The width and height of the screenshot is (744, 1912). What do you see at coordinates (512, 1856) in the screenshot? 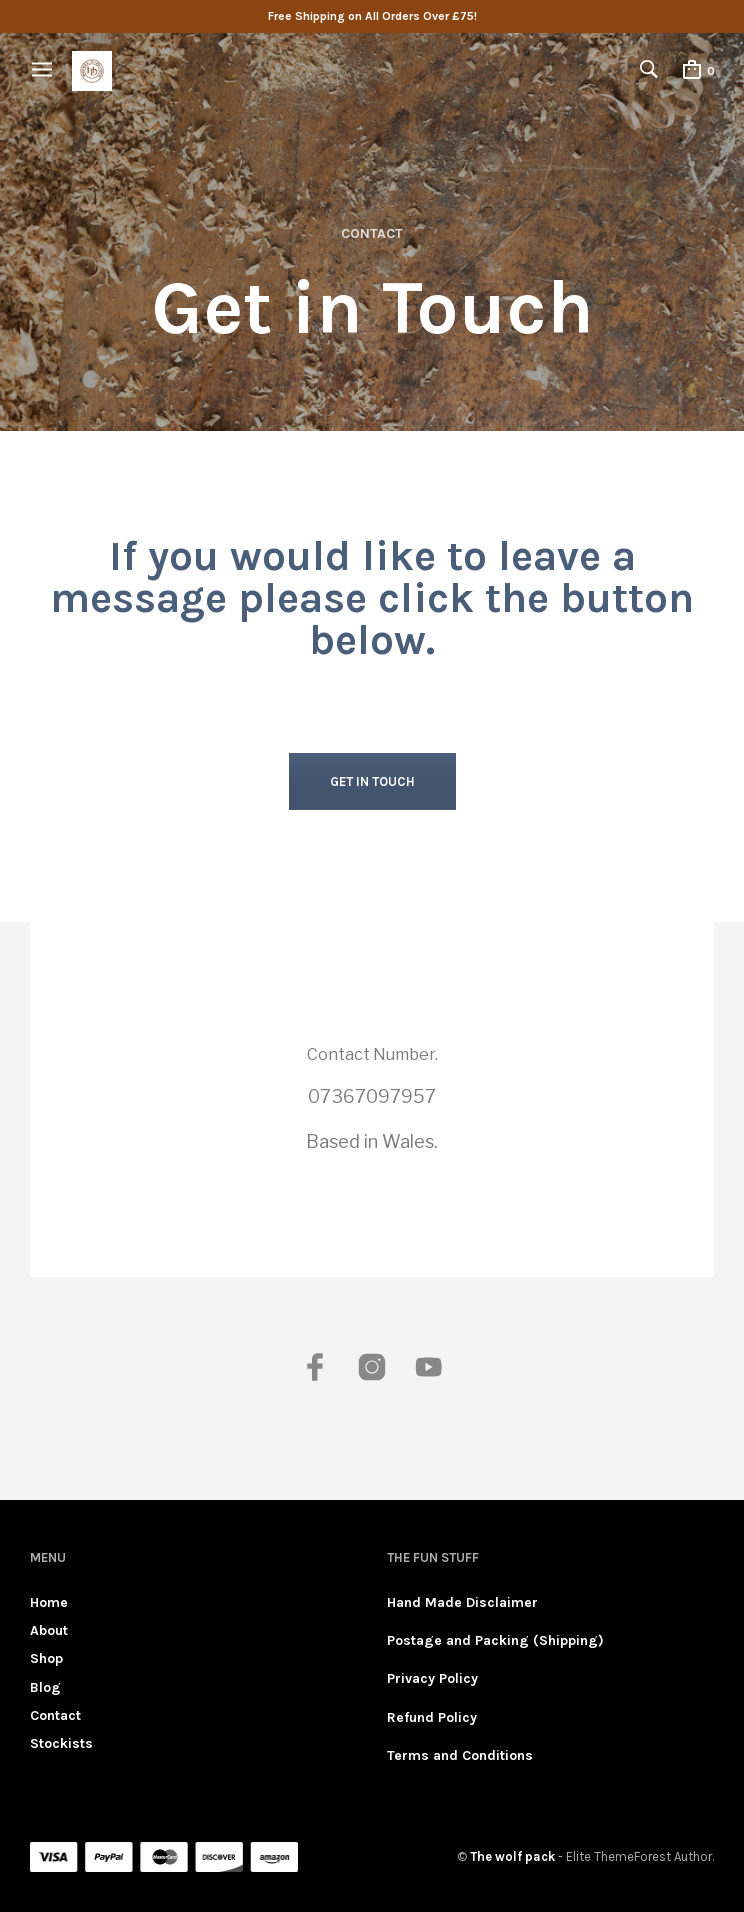
I see `The wolf pack` at bounding box center [512, 1856].